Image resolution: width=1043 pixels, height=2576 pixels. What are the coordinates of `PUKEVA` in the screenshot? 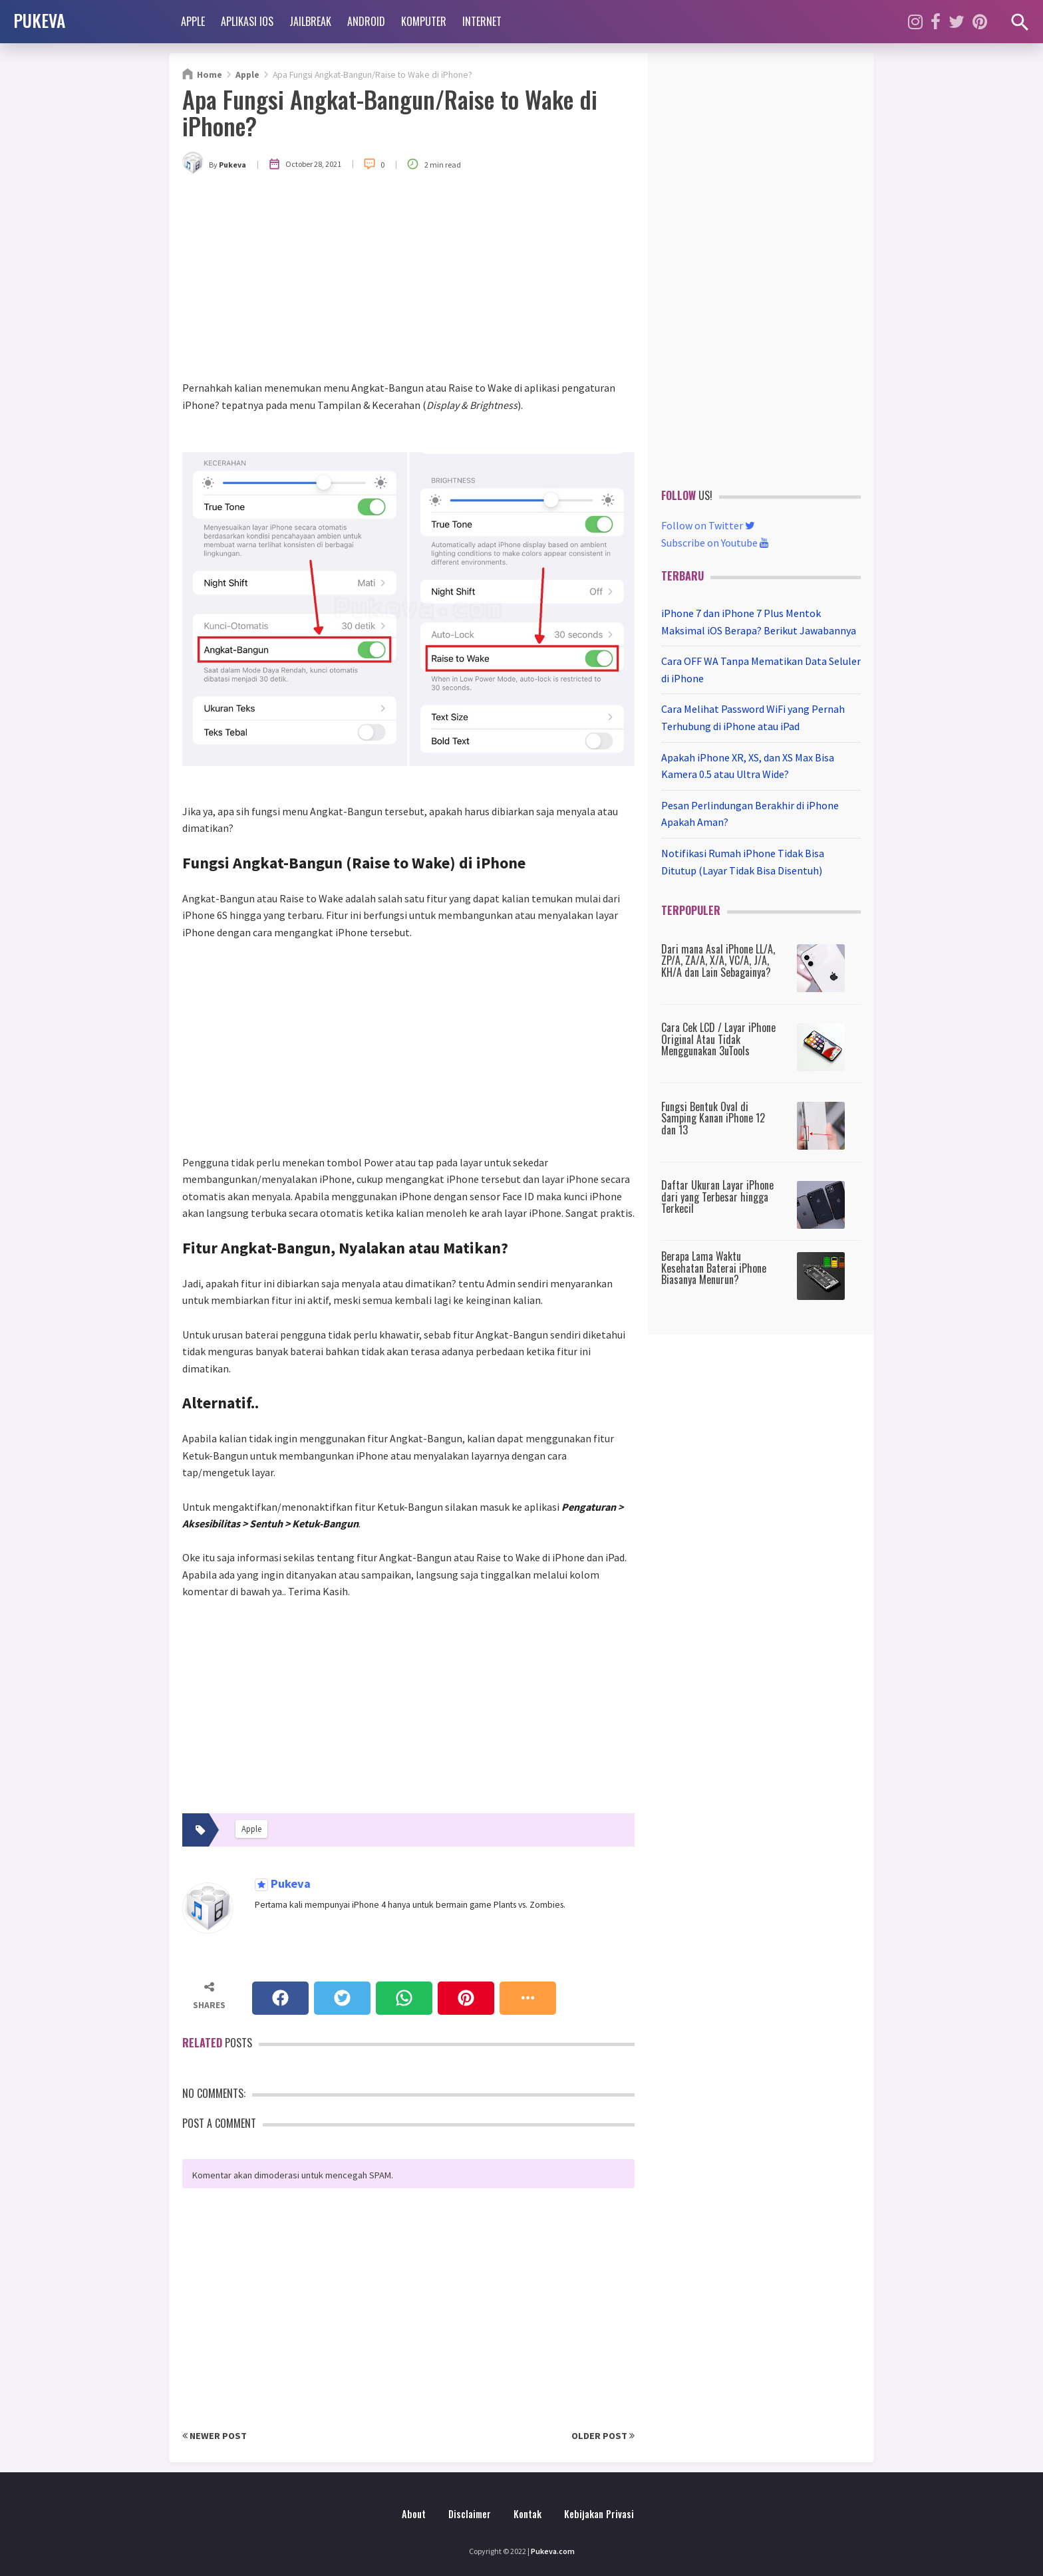 It's located at (39, 20).